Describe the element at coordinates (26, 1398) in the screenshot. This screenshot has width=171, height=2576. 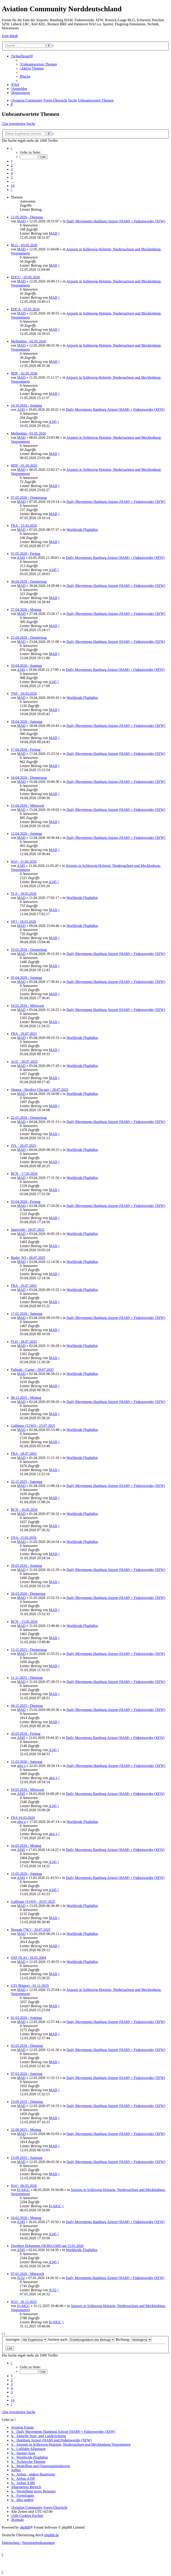
I see `08.12.2025 - Montag` at that location.